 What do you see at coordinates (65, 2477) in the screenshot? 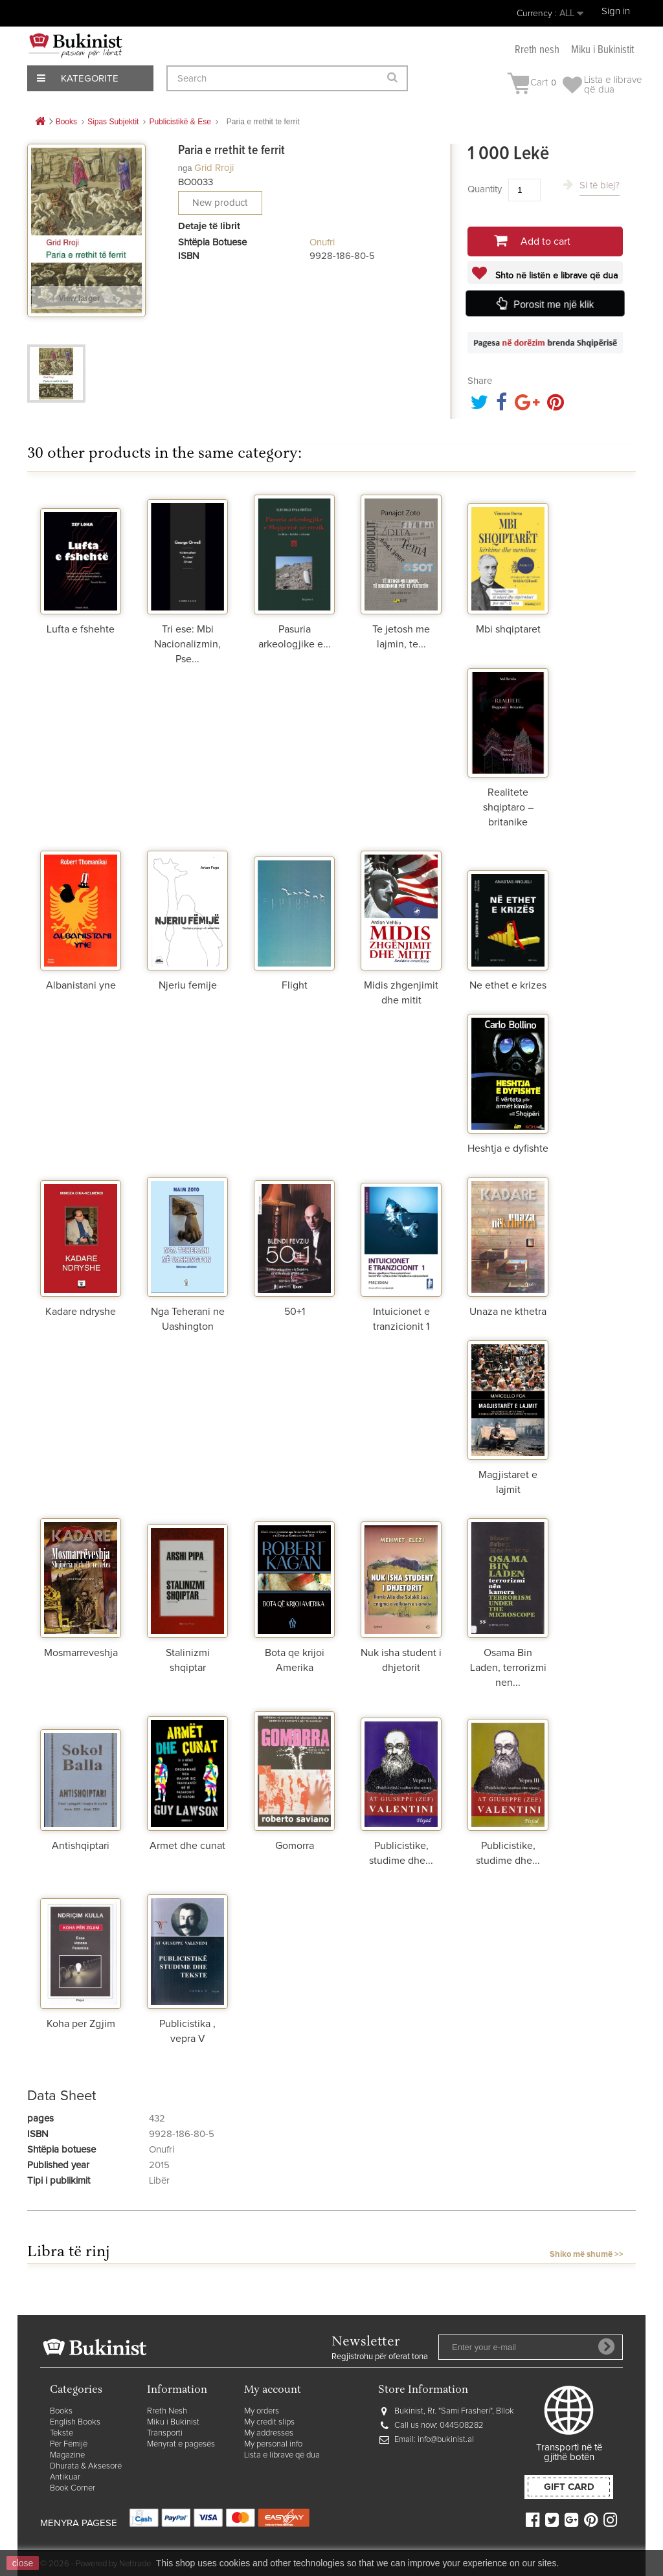
I see `Antikuar` at bounding box center [65, 2477].